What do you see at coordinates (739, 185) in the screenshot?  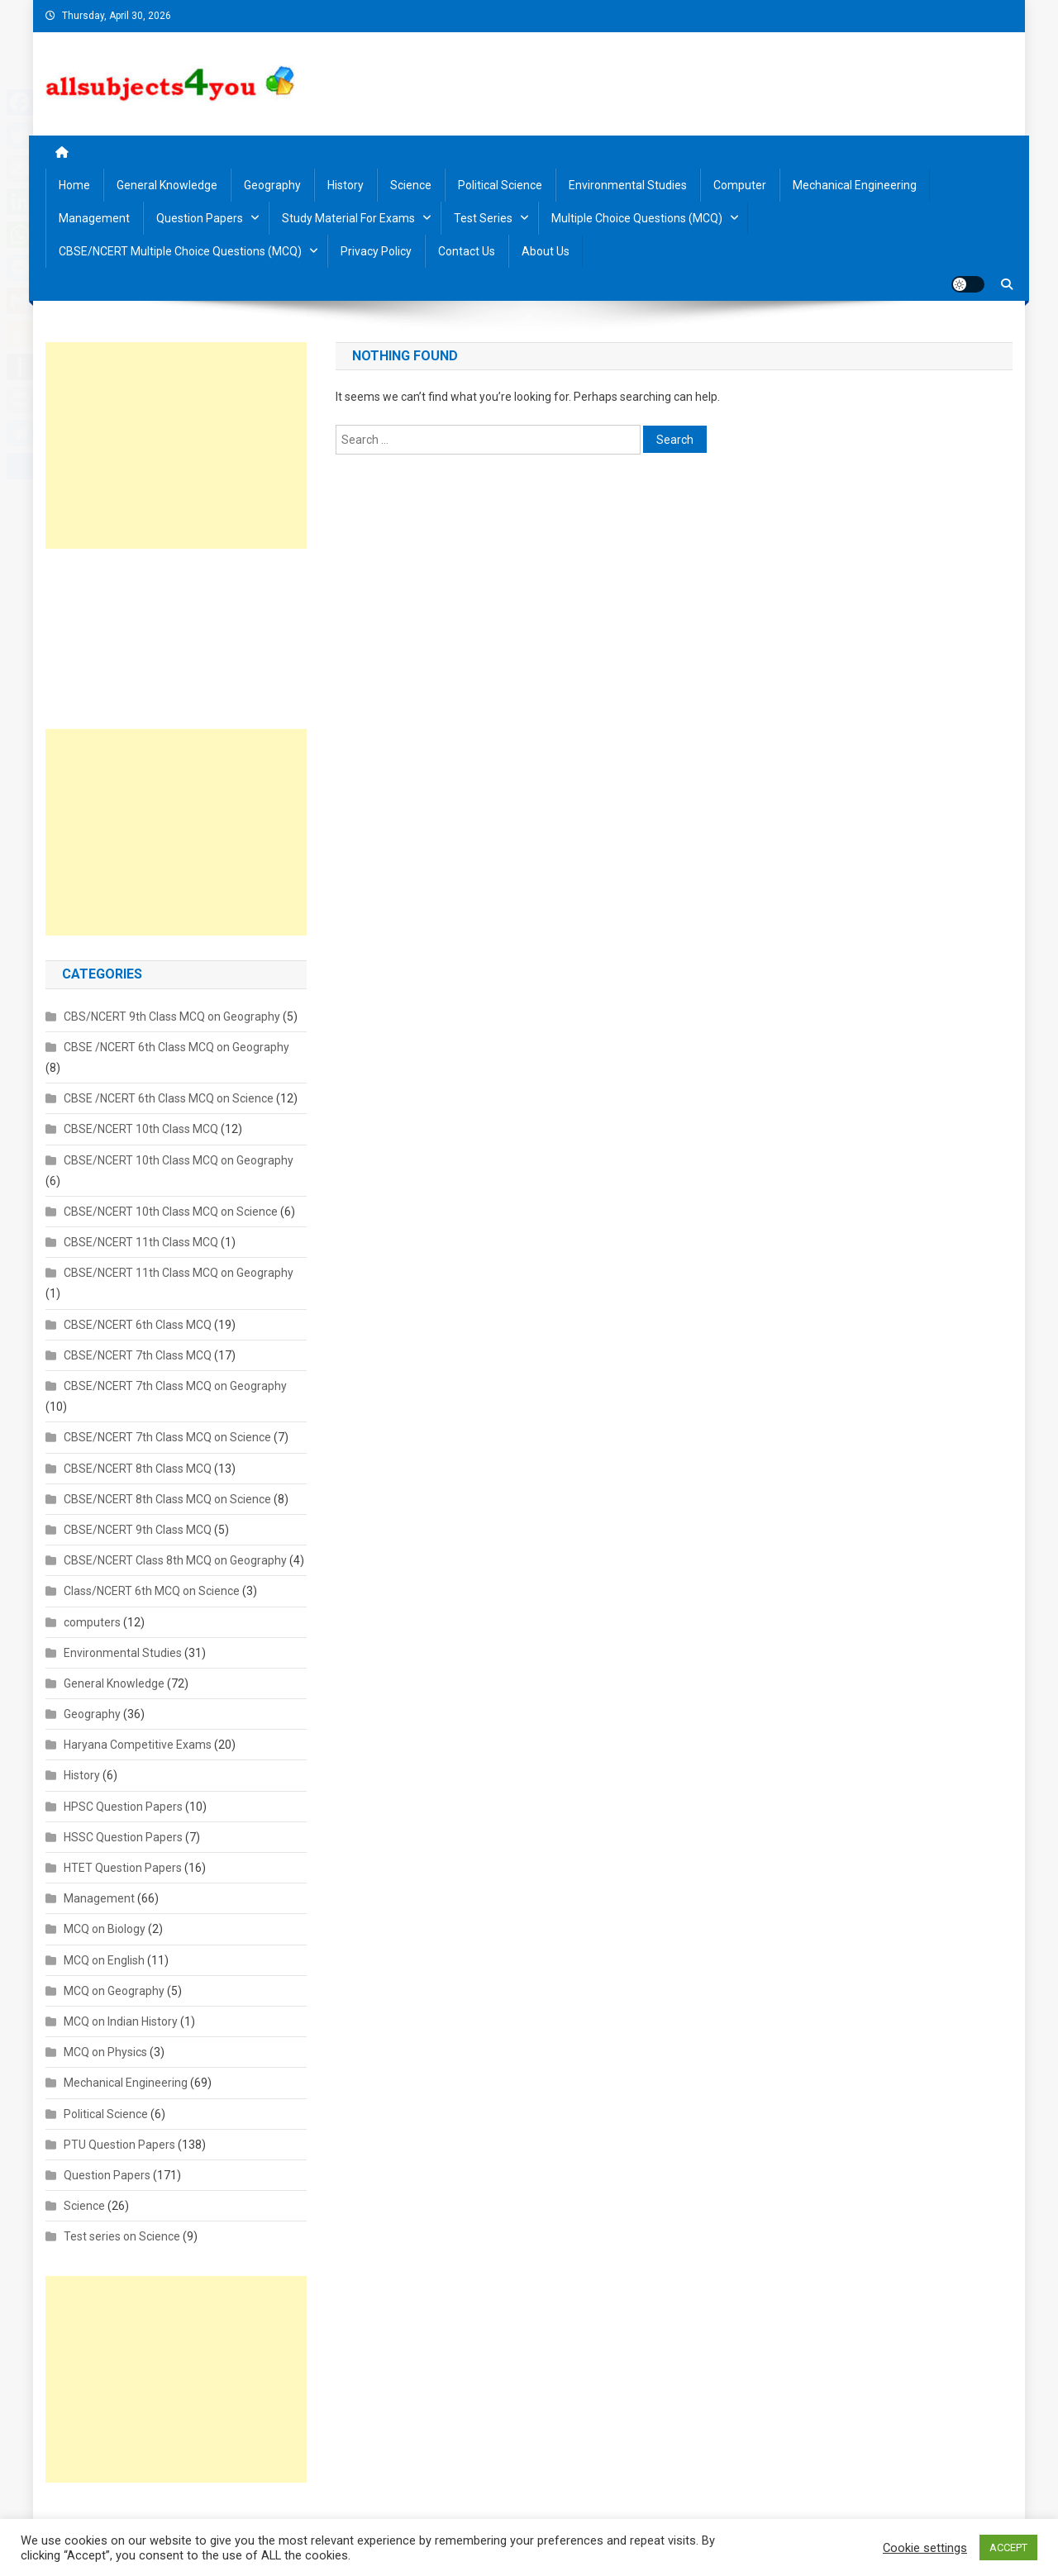 I see `Computer` at bounding box center [739, 185].